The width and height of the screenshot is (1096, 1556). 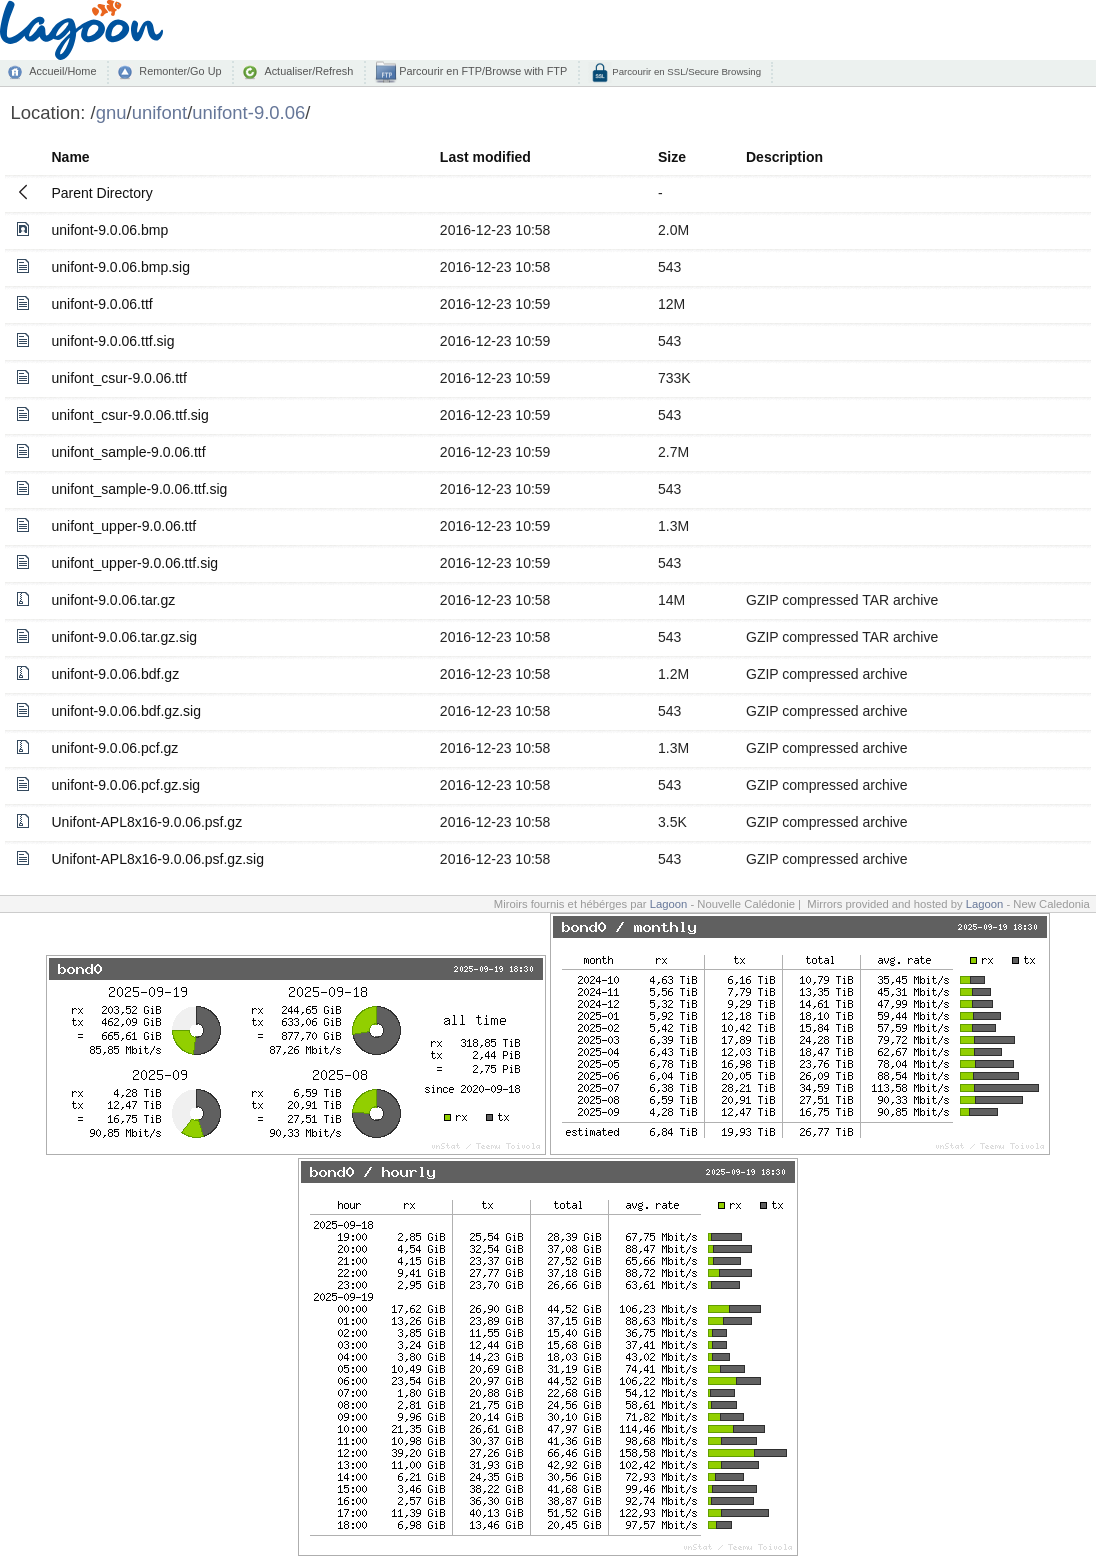 What do you see at coordinates (485, 157) in the screenshot?
I see `Last modified` at bounding box center [485, 157].